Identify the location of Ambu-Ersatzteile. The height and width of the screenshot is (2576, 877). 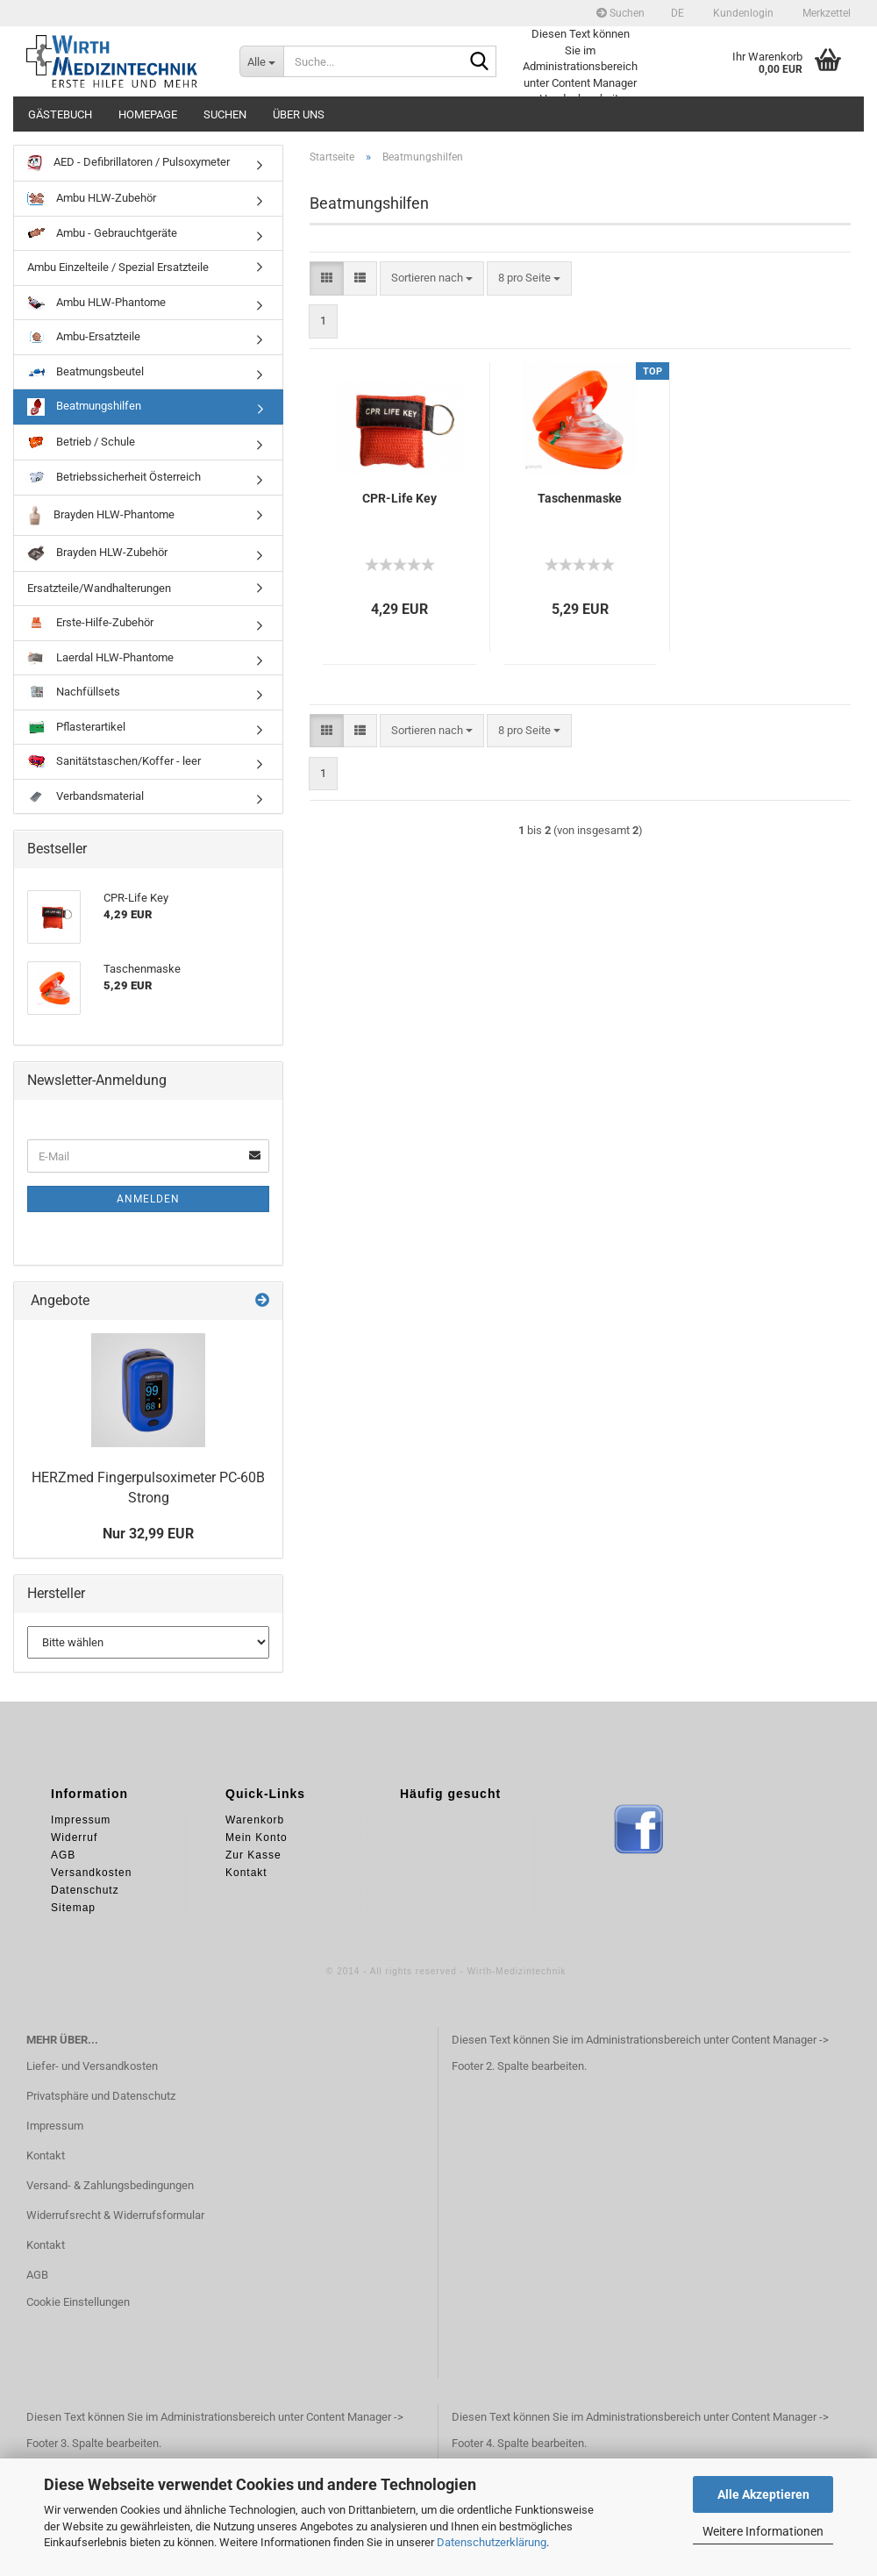
(83, 337).